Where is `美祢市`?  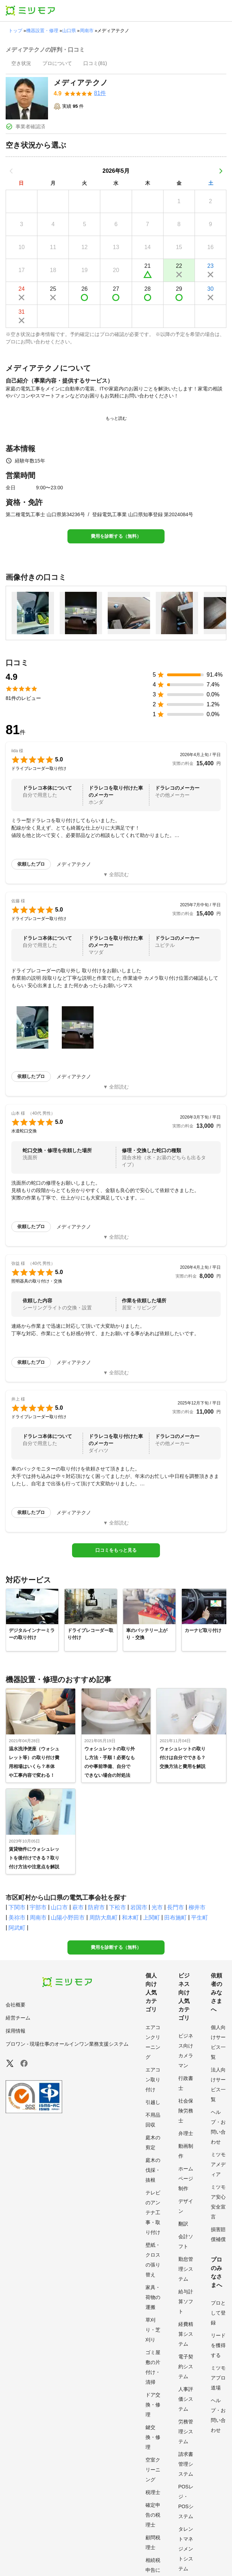 美祢市 is located at coordinates (16, 1918).